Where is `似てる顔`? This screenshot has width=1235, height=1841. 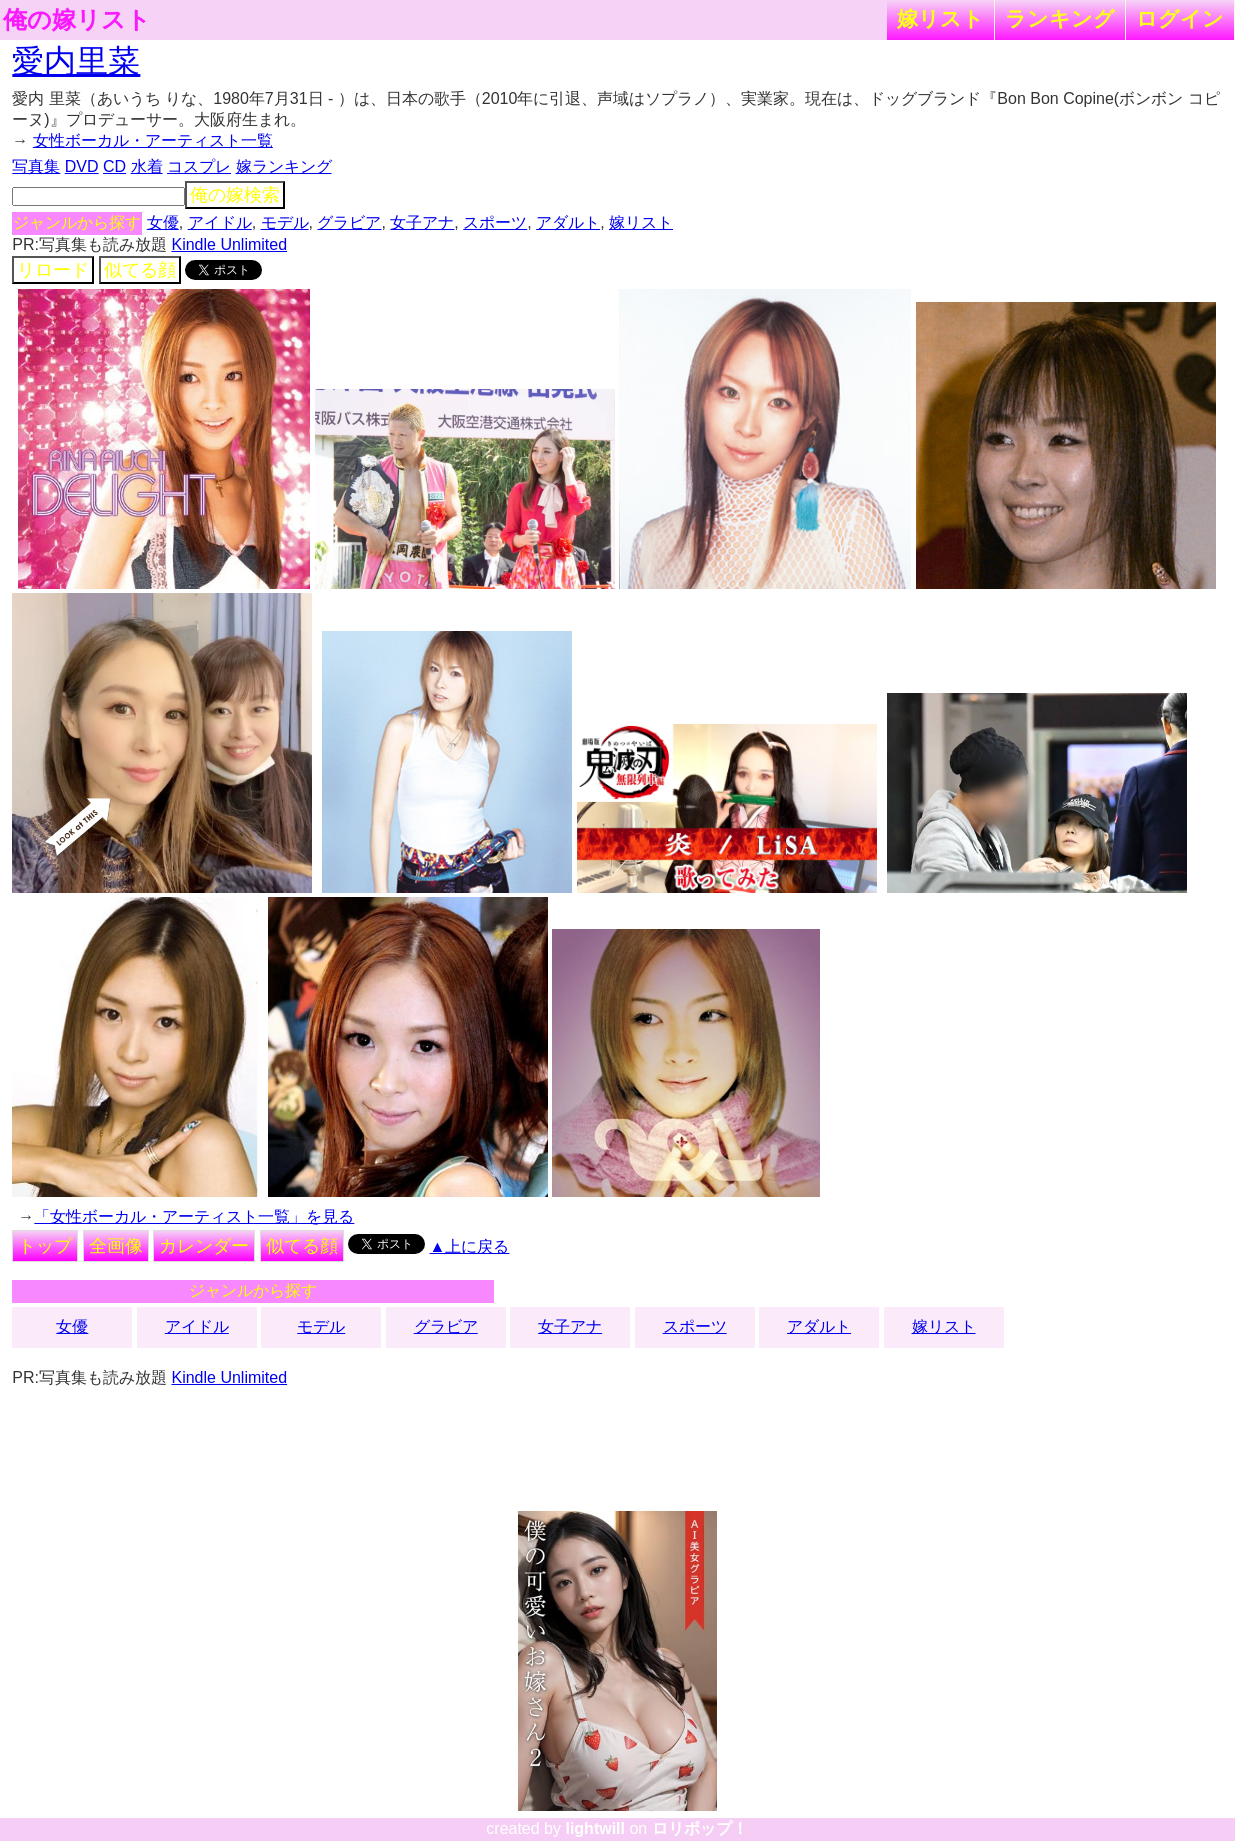 似てる顔 is located at coordinates (140, 270).